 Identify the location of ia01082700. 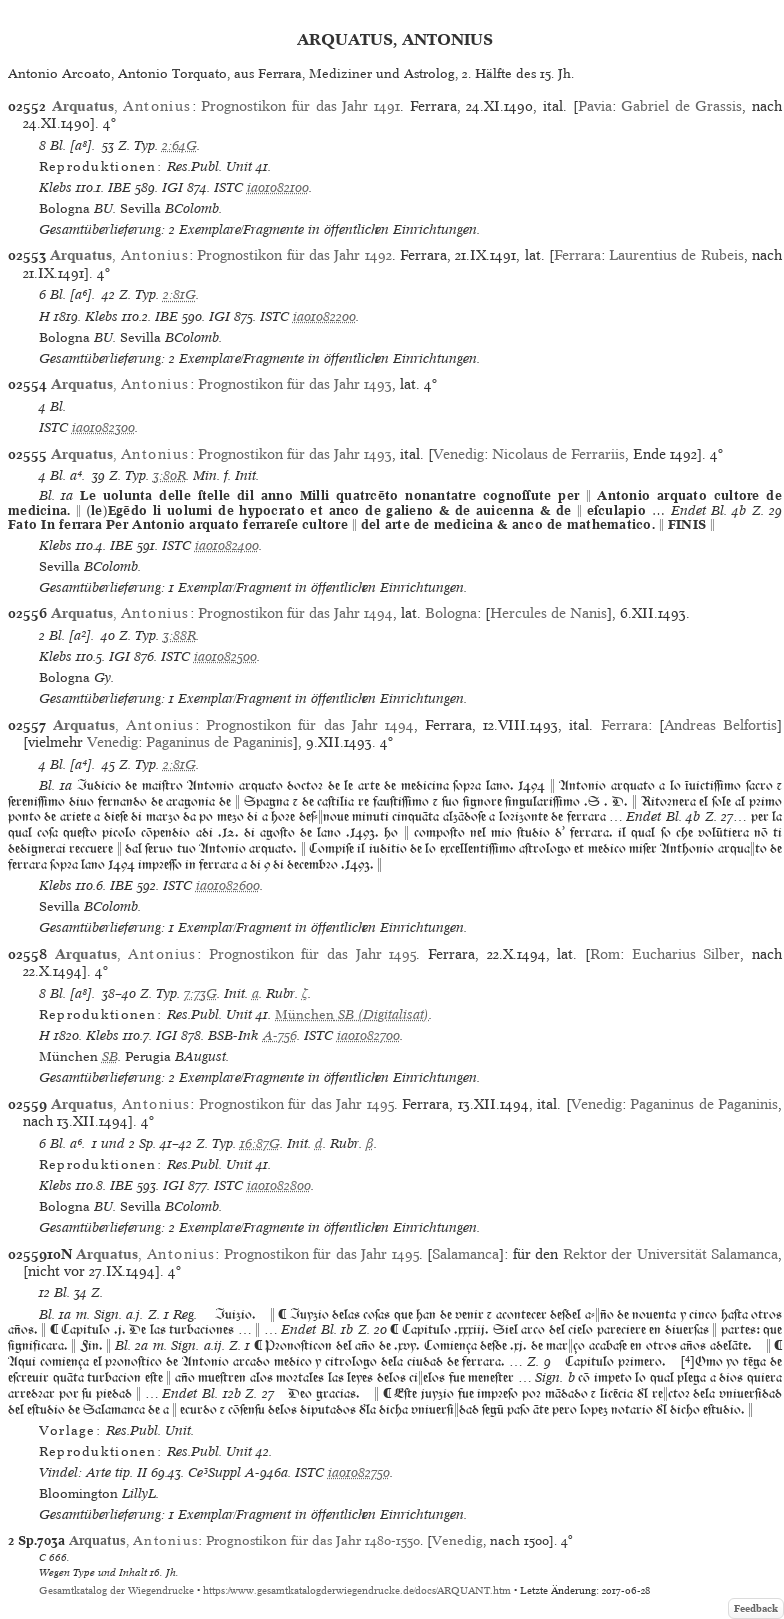
(368, 1035).